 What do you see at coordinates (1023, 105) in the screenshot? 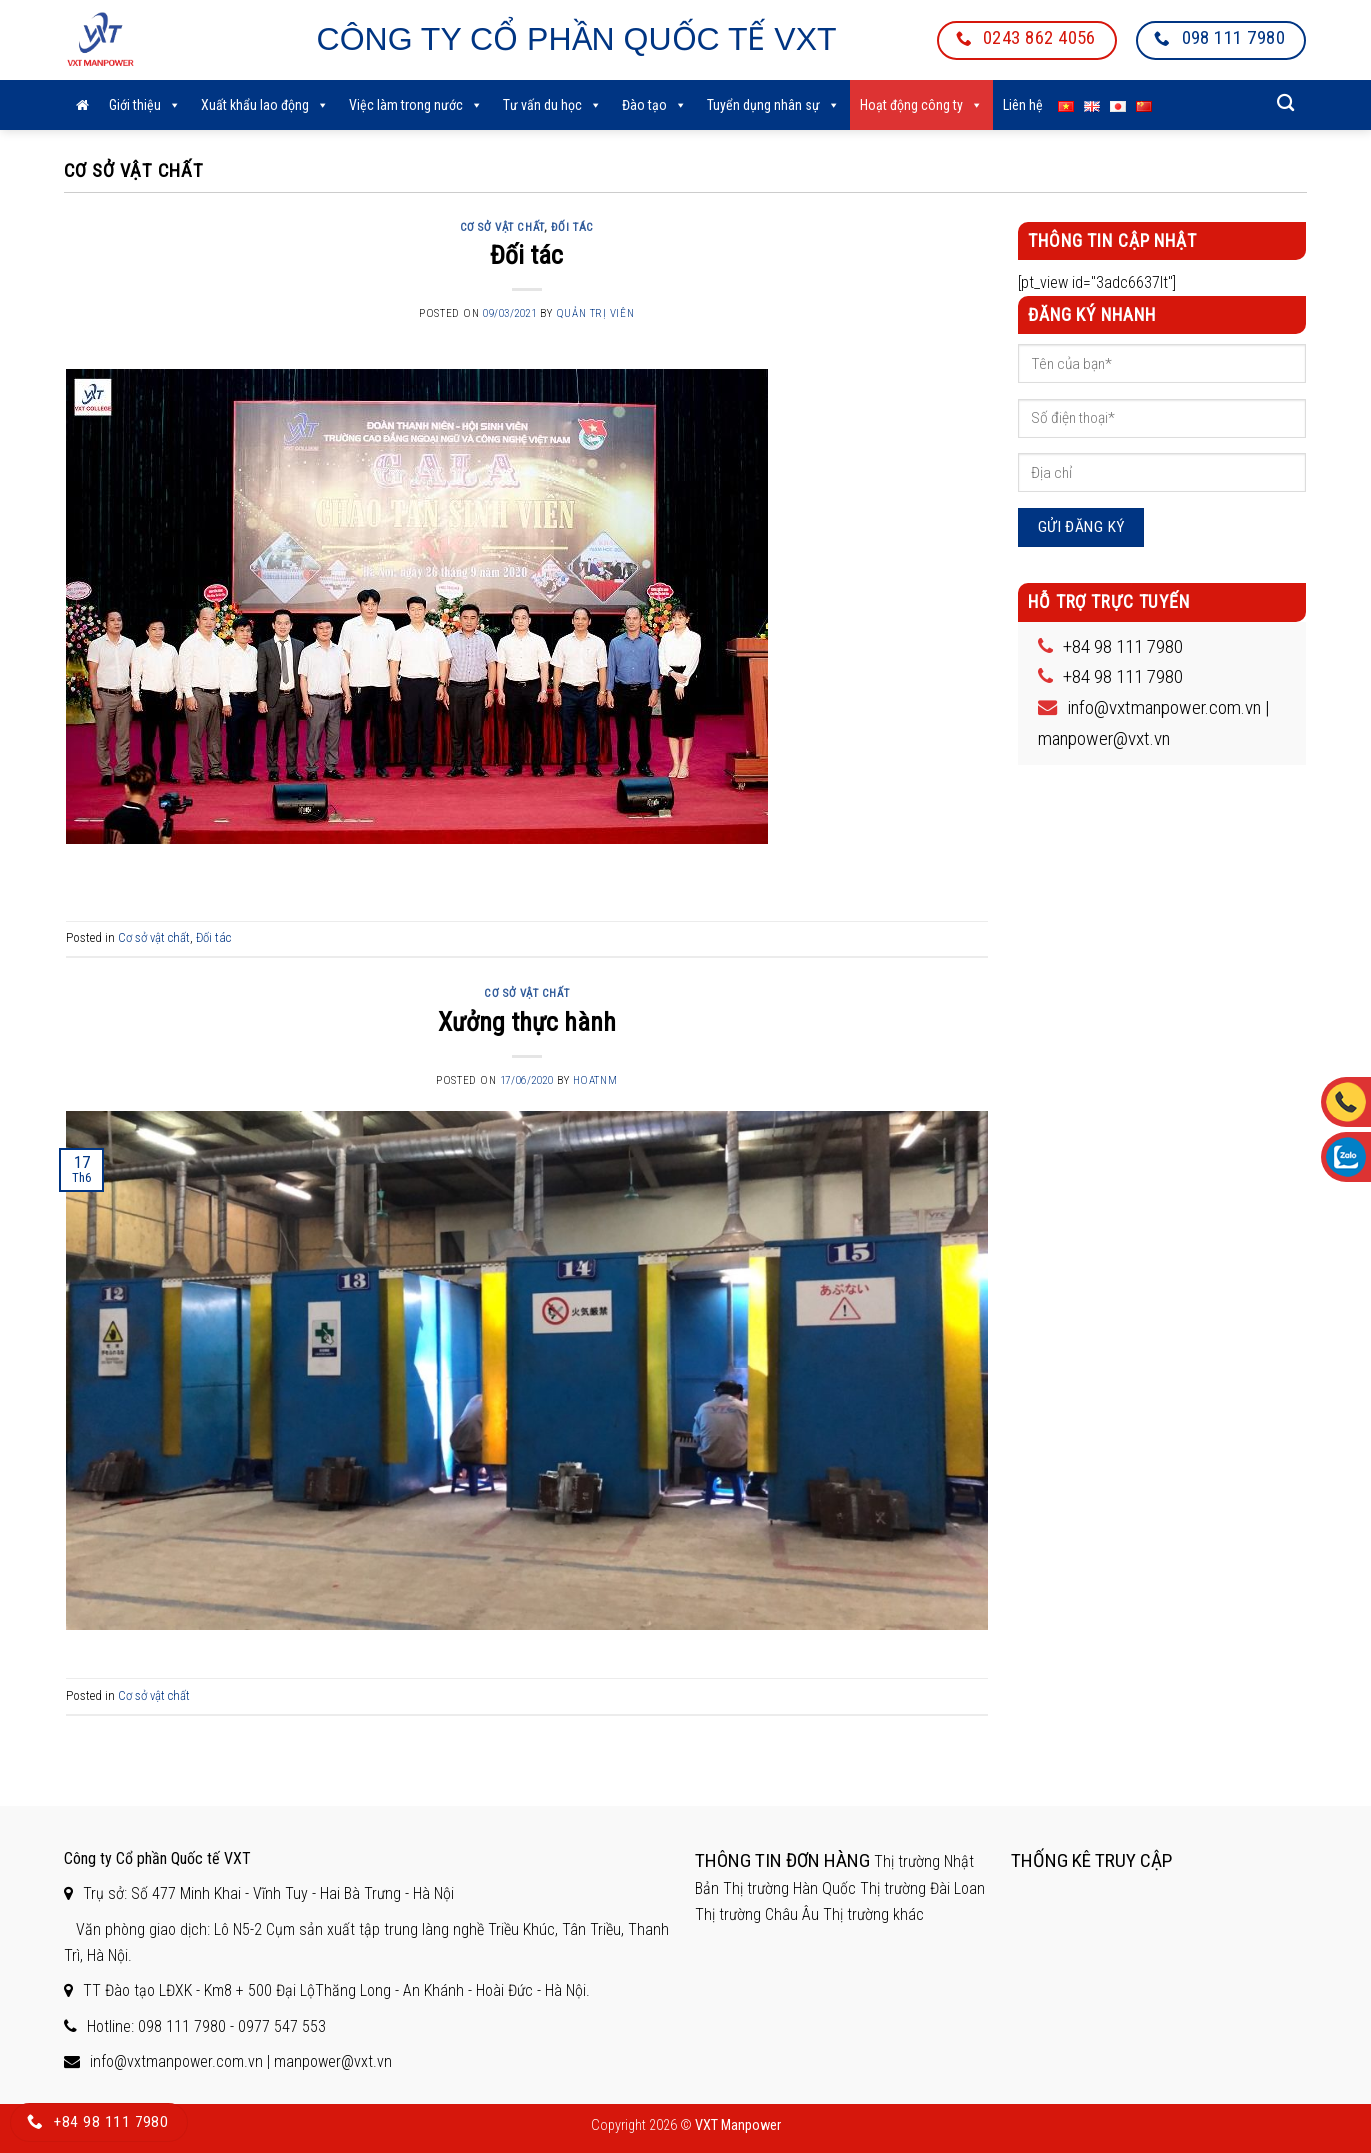
I see `Liên hệ` at bounding box center [1023, 105].